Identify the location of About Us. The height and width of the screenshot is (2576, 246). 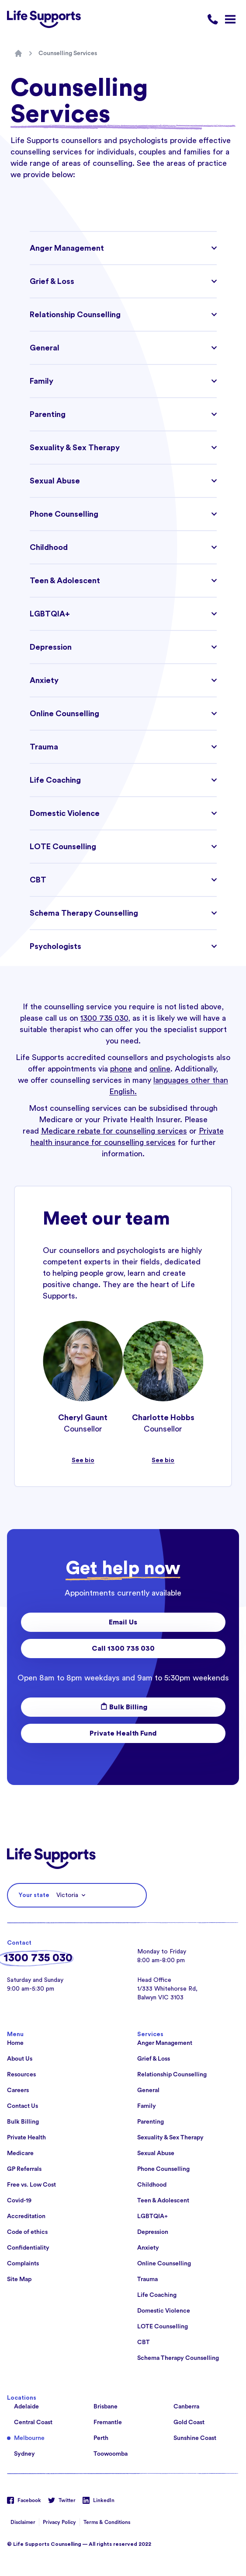
(19, 2059).